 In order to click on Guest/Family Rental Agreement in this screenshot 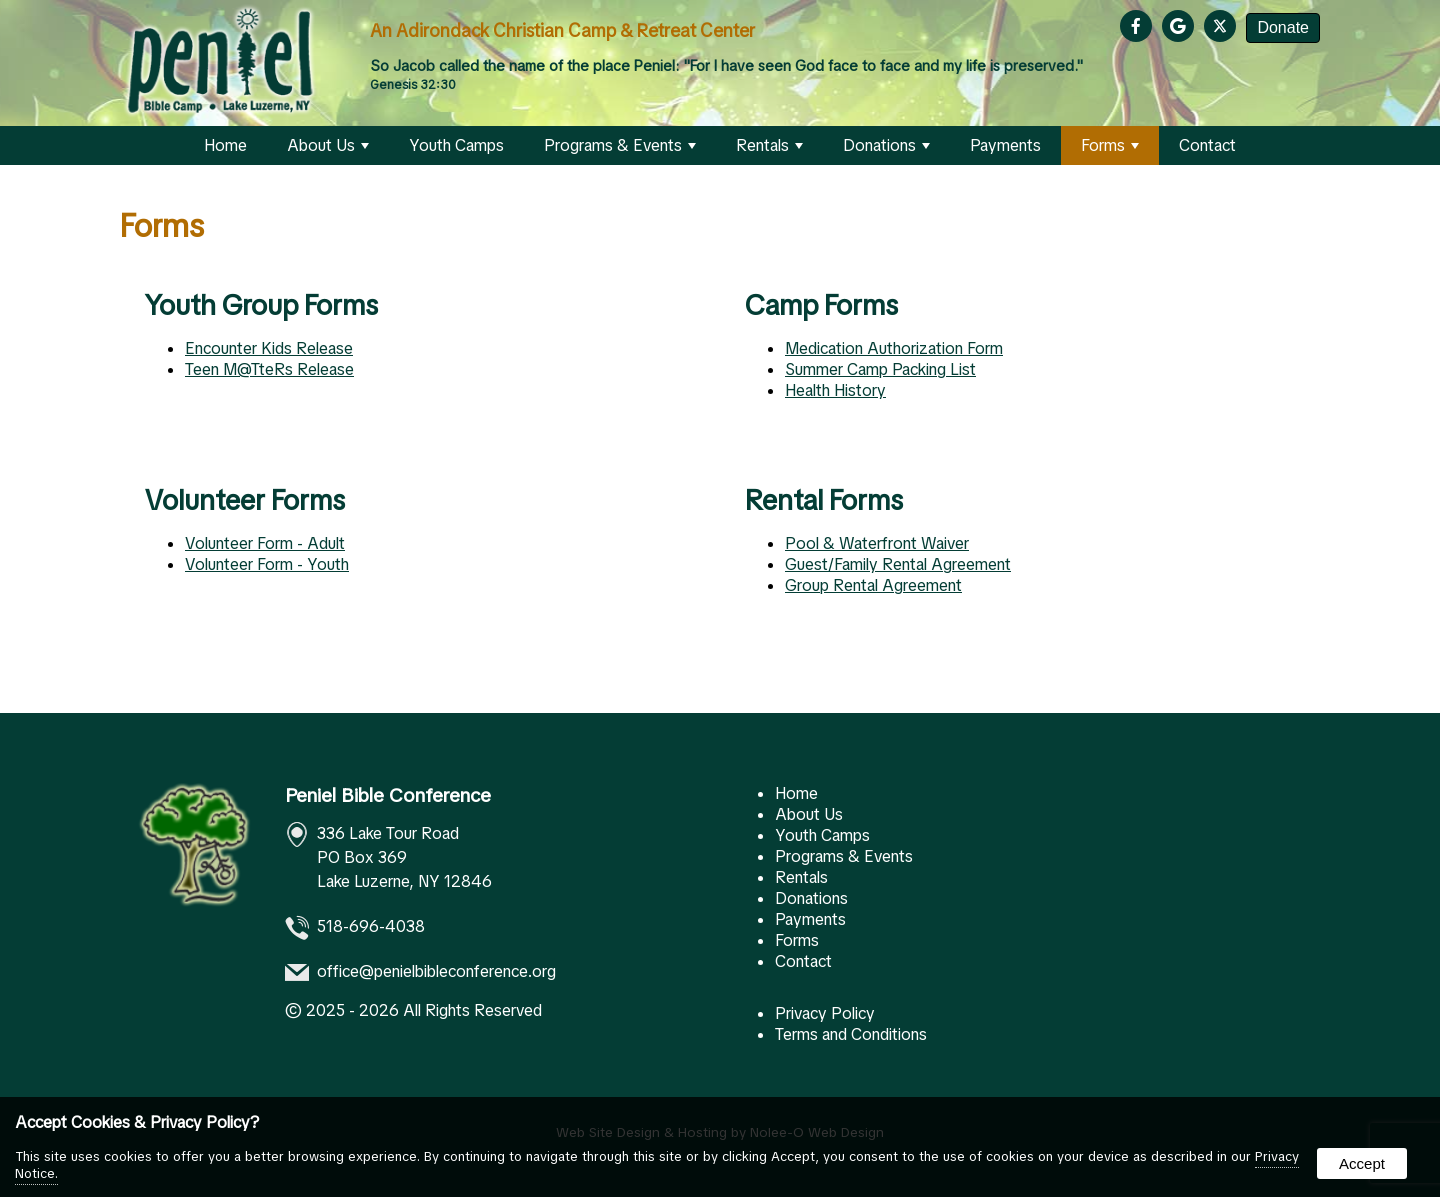, I will do `click(898, 564)`.